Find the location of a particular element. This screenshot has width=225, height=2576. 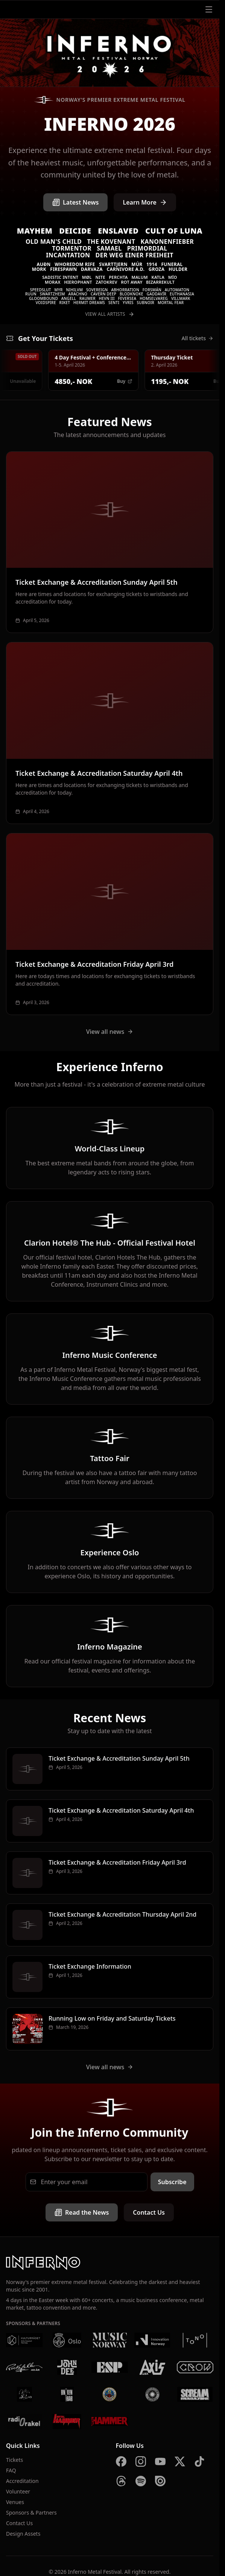

[Tono] is located at coordinates (195, 2340).